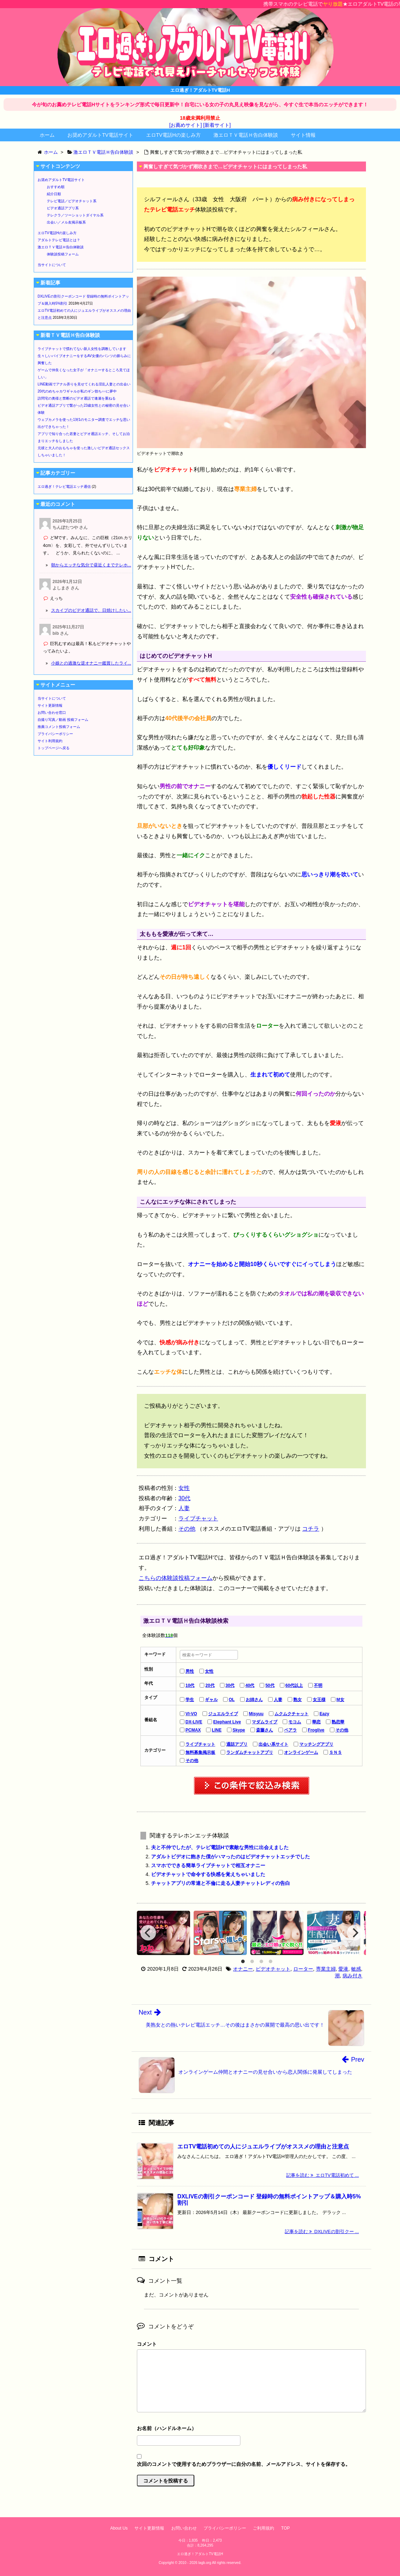 The image size is (400, 2576). Describe the element at coordinates (237, 1744) in the screenshot. I see `通話アプリ` at that location.